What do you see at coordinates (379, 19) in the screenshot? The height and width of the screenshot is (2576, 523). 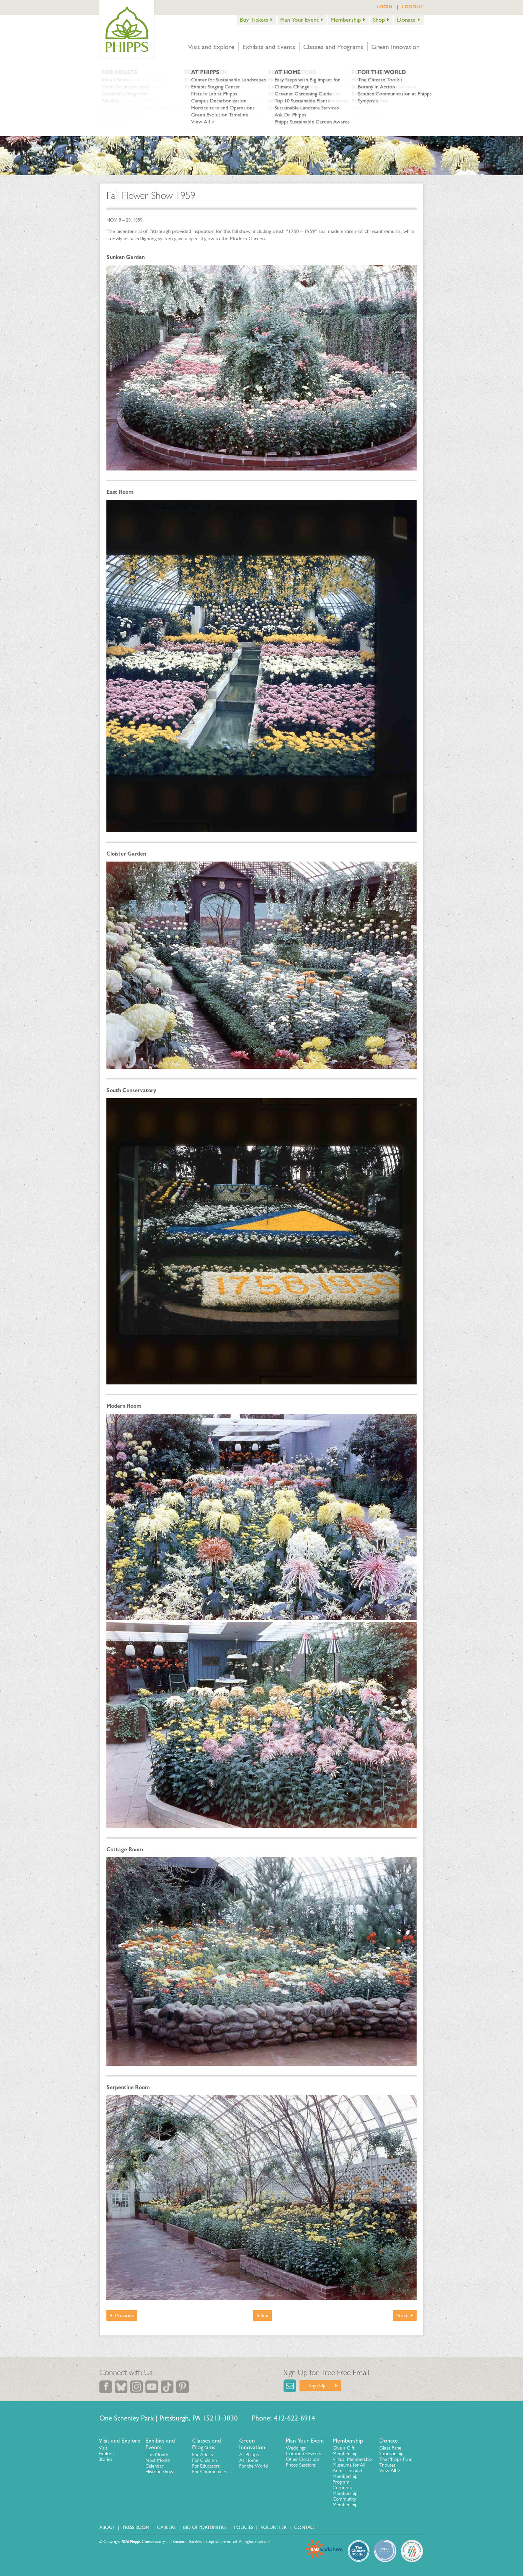 I see `Shop` at bounding box center [379, 19].